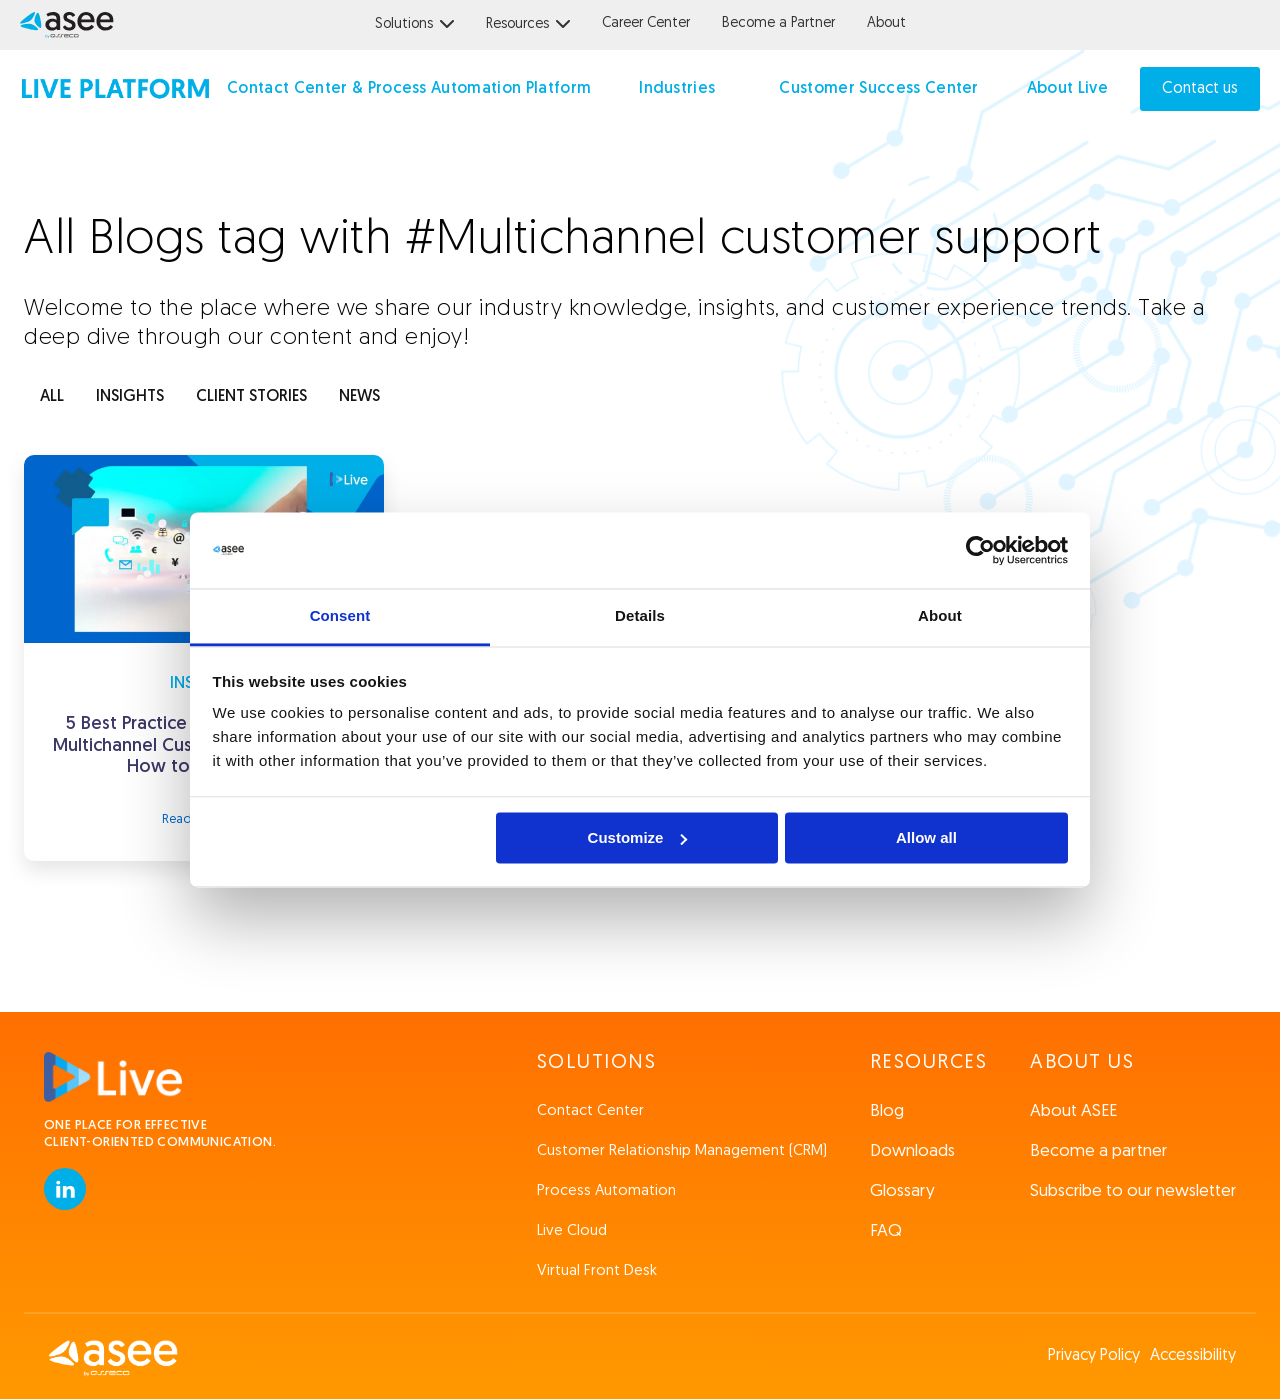  What do you see at coordinates (1094, 1356) in the screenshot?
I see `Privacy Policy` at bounding box center [1094, 1356].